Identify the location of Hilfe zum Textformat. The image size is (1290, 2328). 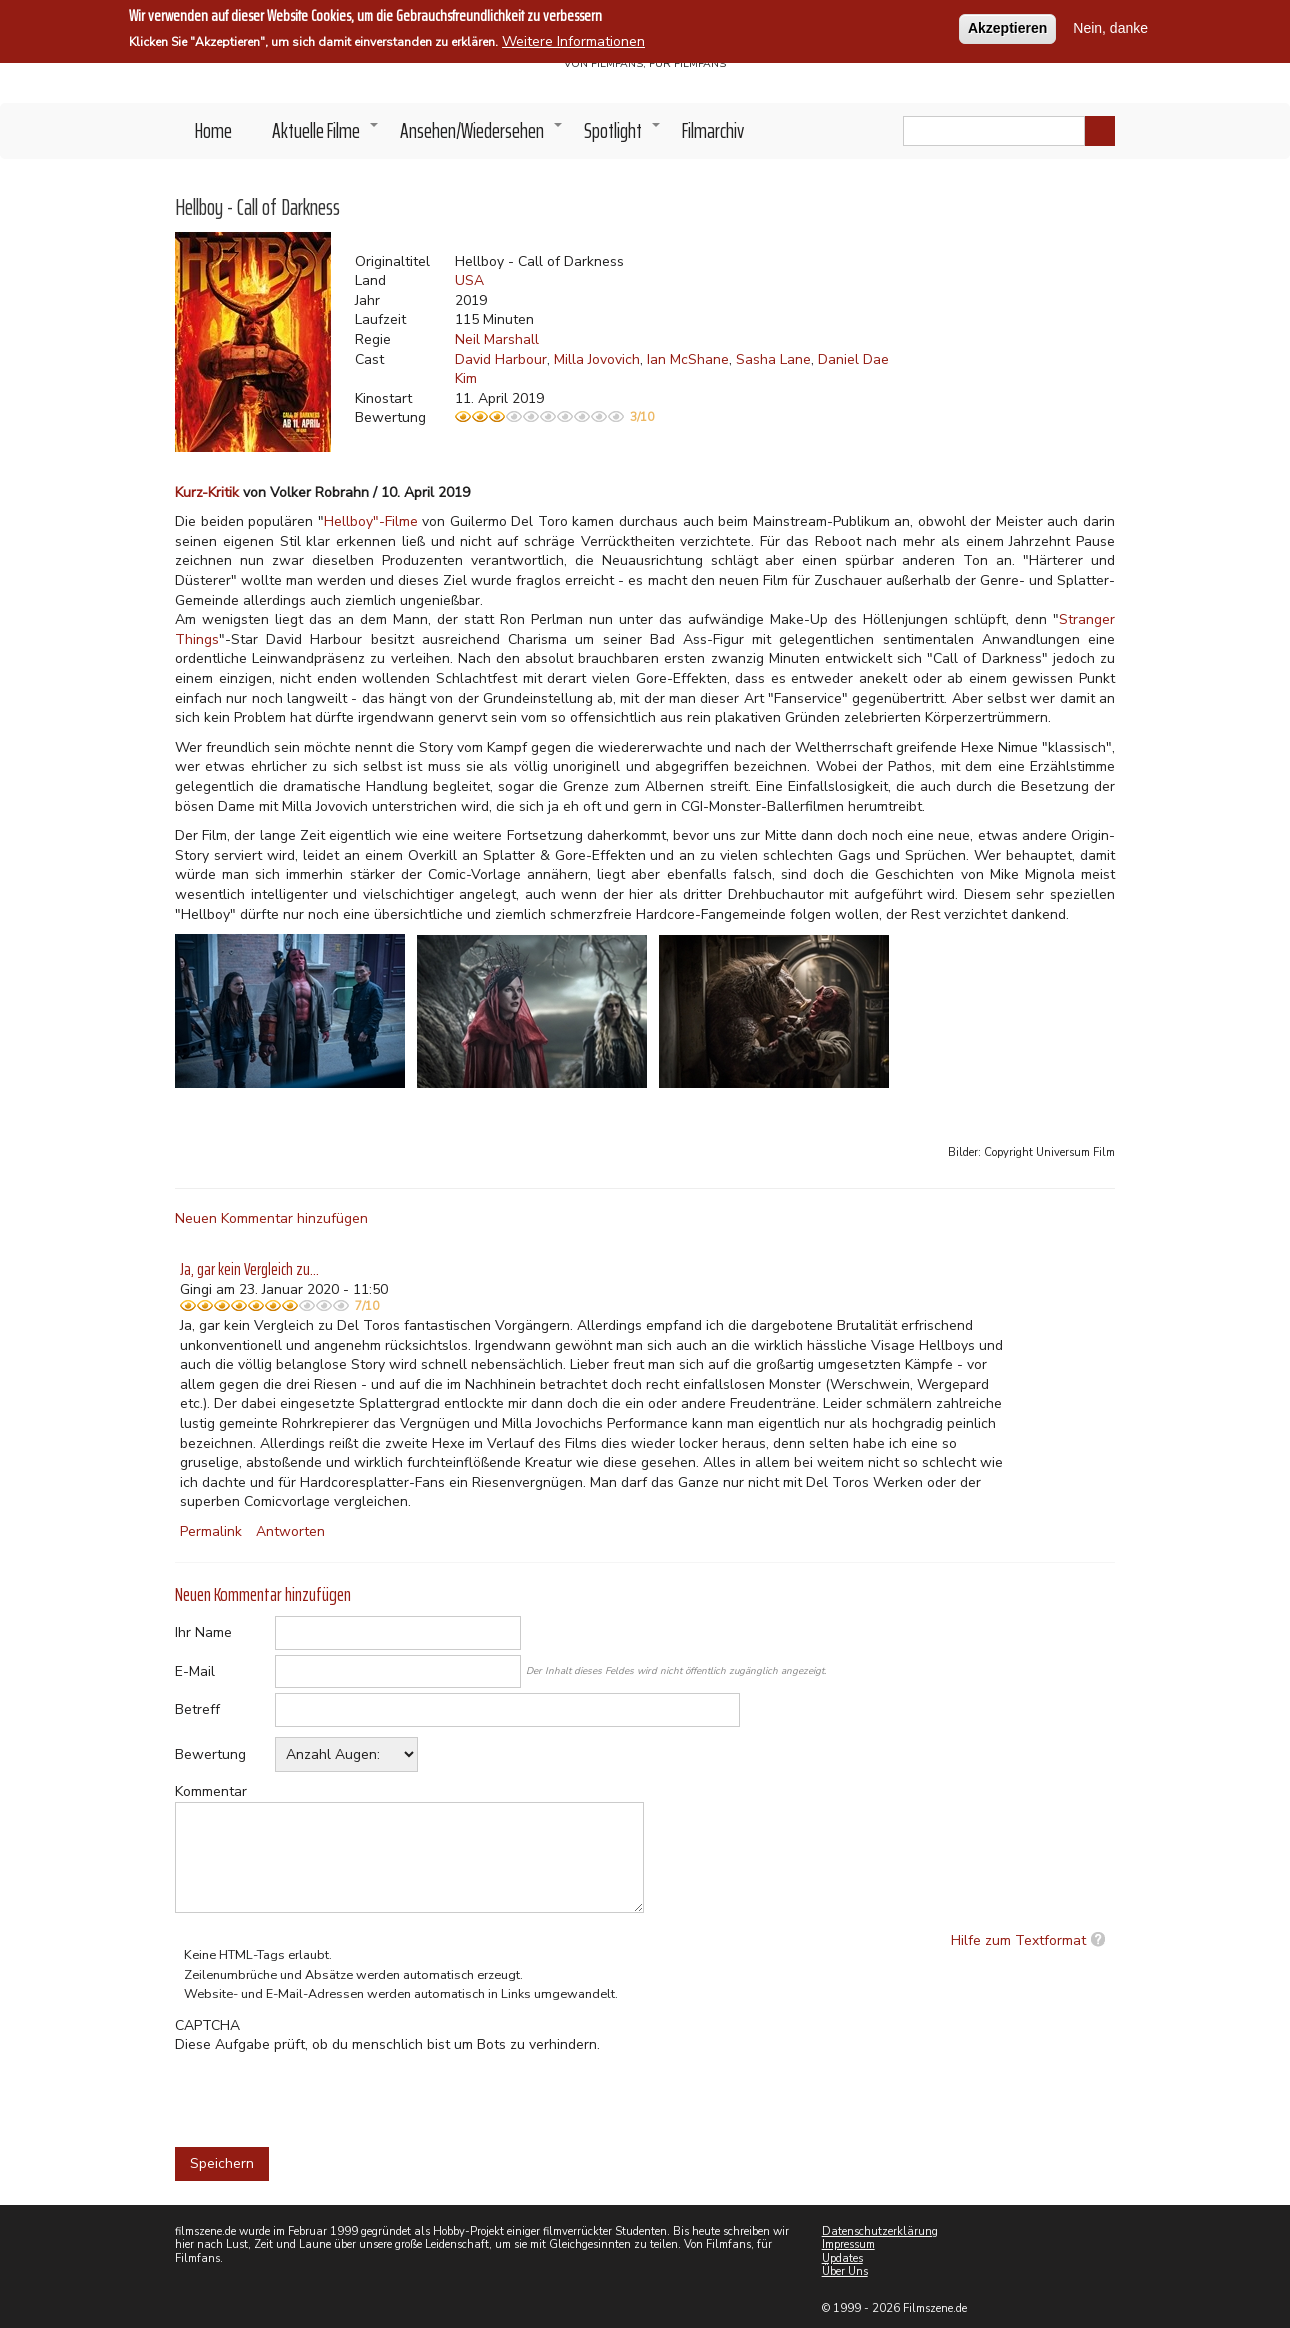
(1018, 1940).